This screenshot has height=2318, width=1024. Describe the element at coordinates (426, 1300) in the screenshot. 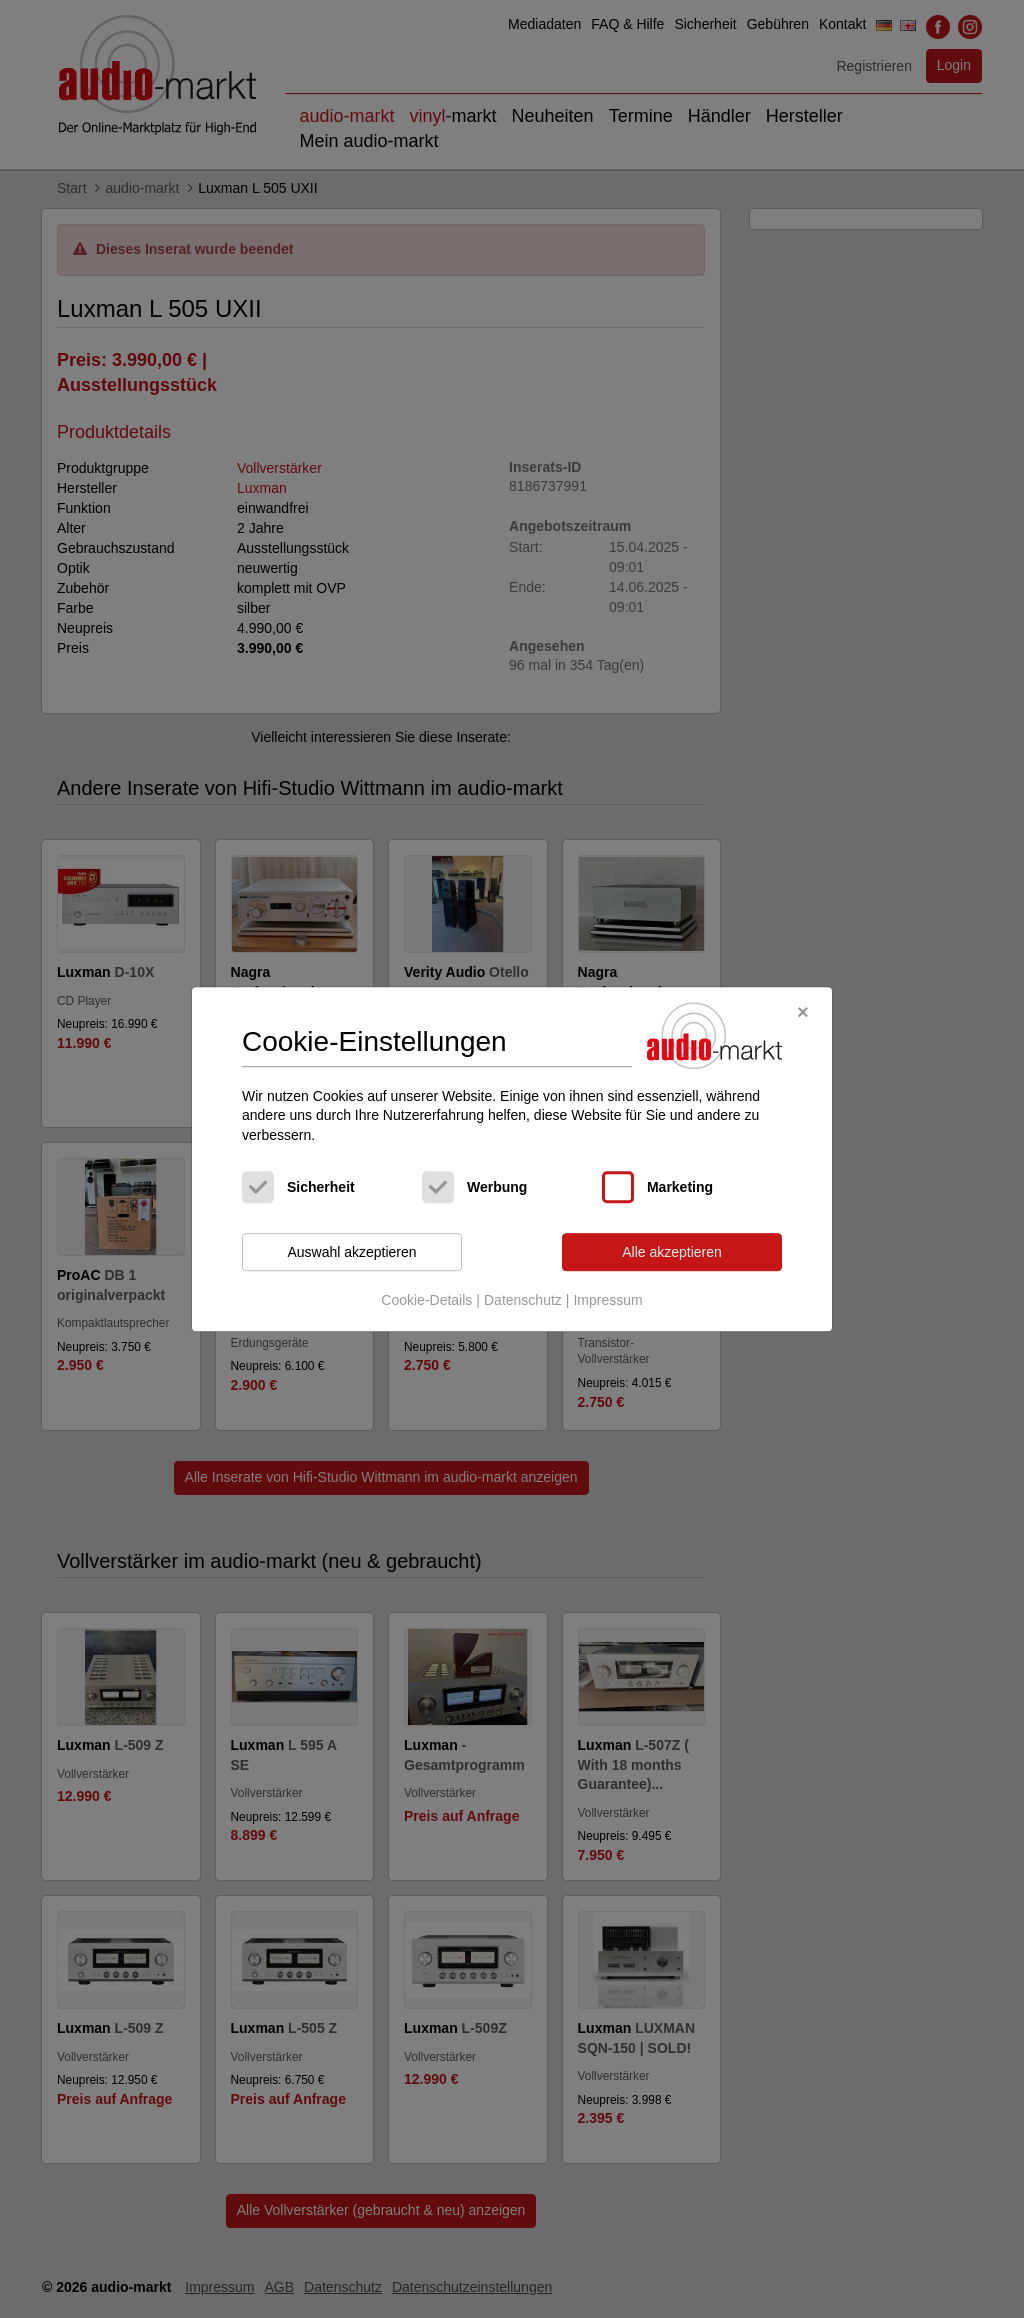

I see `Cookie-Details` at that location.